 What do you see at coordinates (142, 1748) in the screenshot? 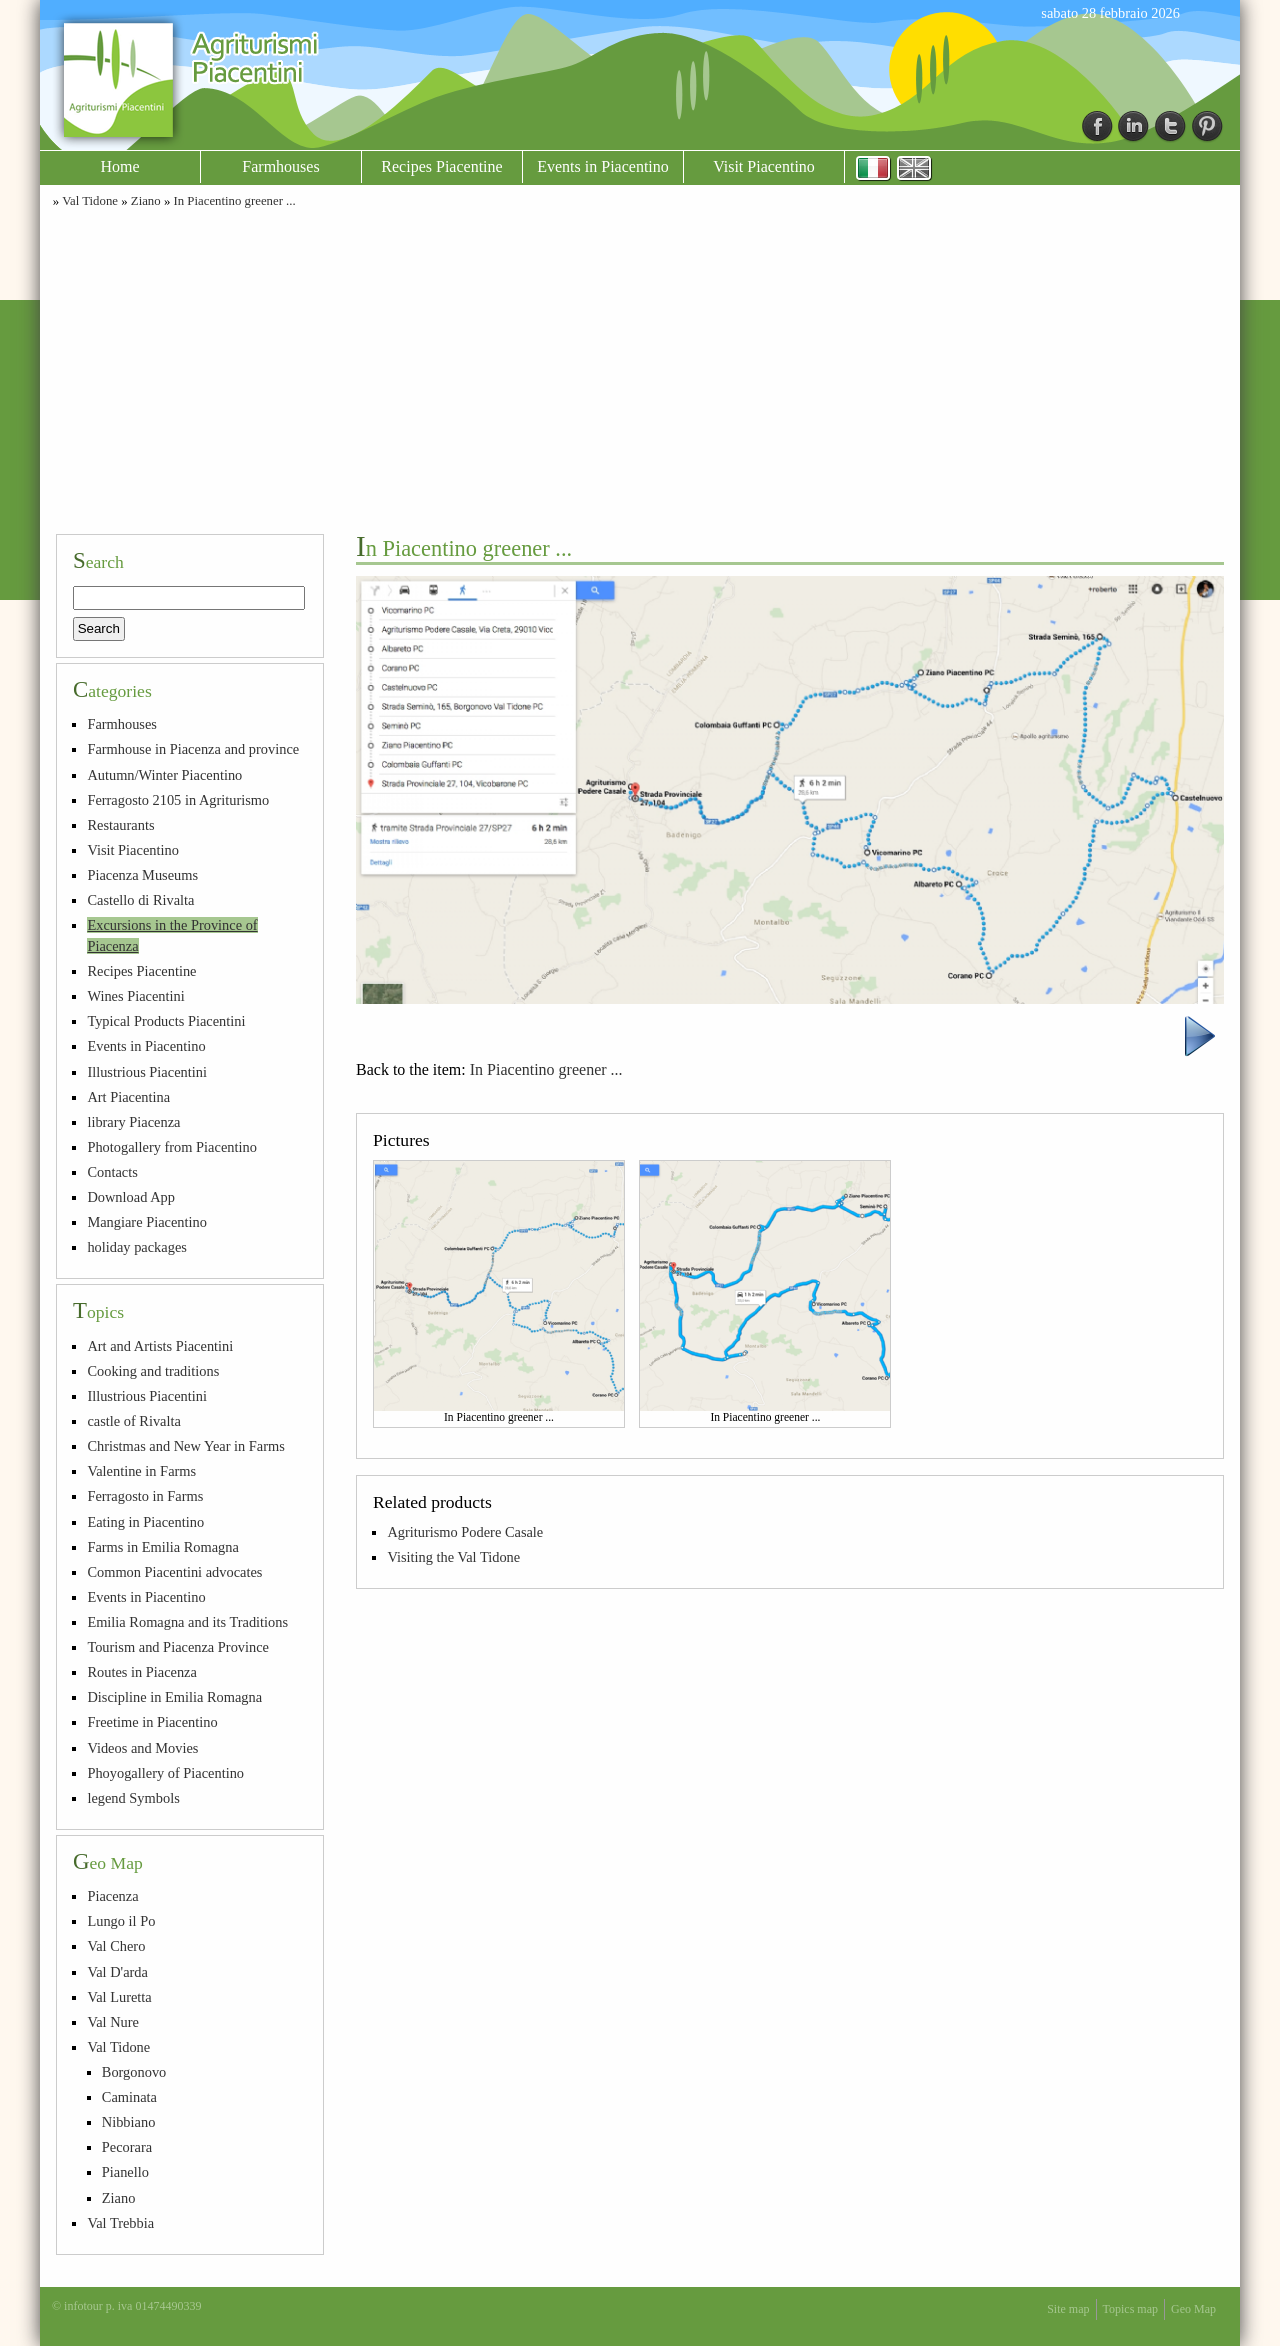
I see `Videos and Movies` at bounding box center [142, 1748].